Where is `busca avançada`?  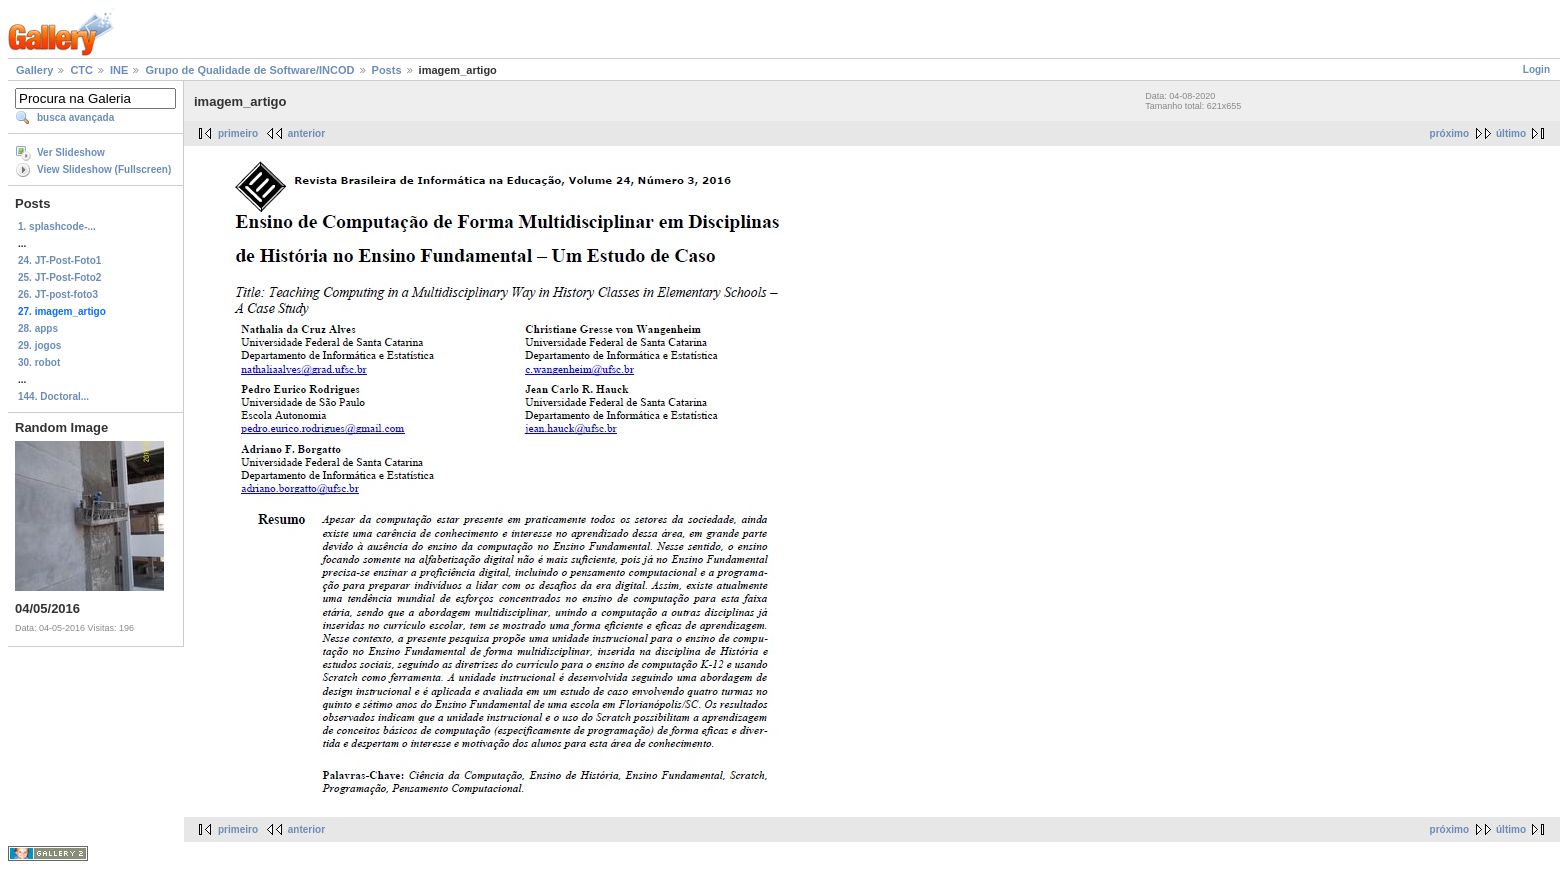 busca avançada is located at coordinates (75, 117).